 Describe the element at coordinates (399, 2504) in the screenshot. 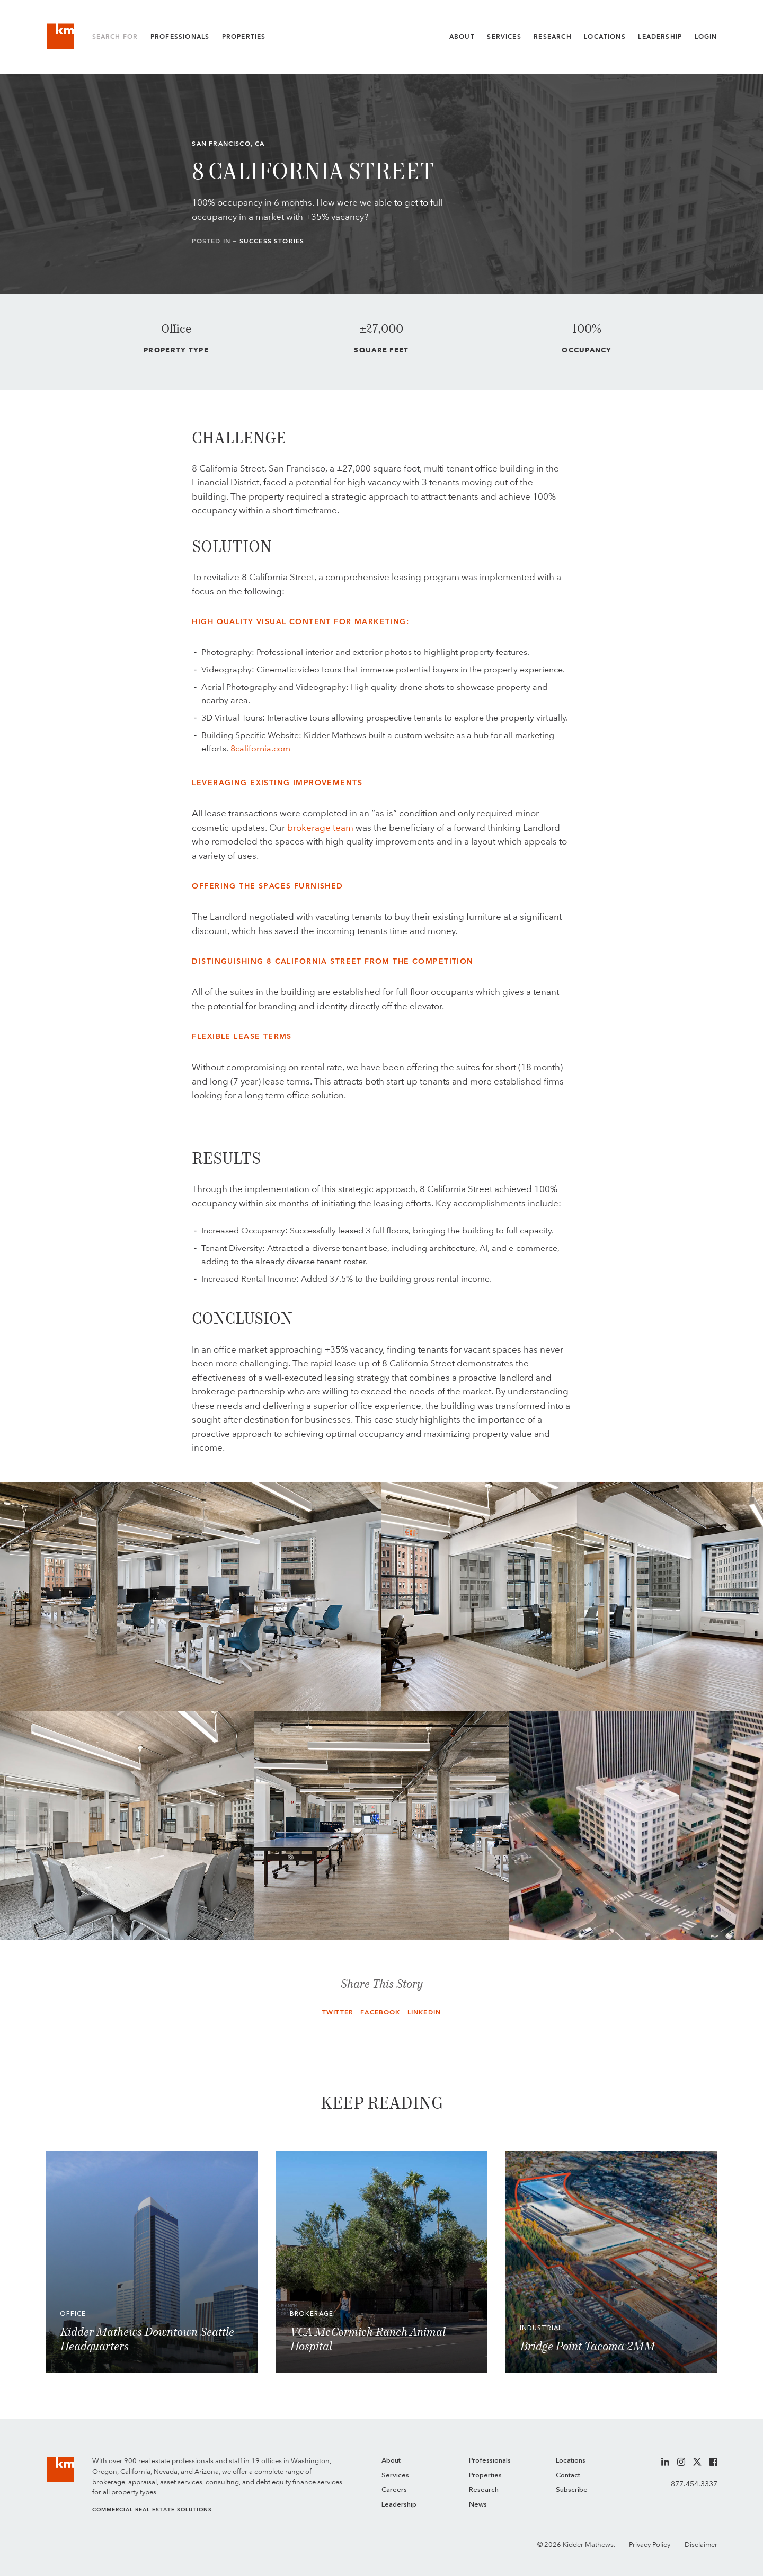

I see `Leadership [menuitem]` at that location.